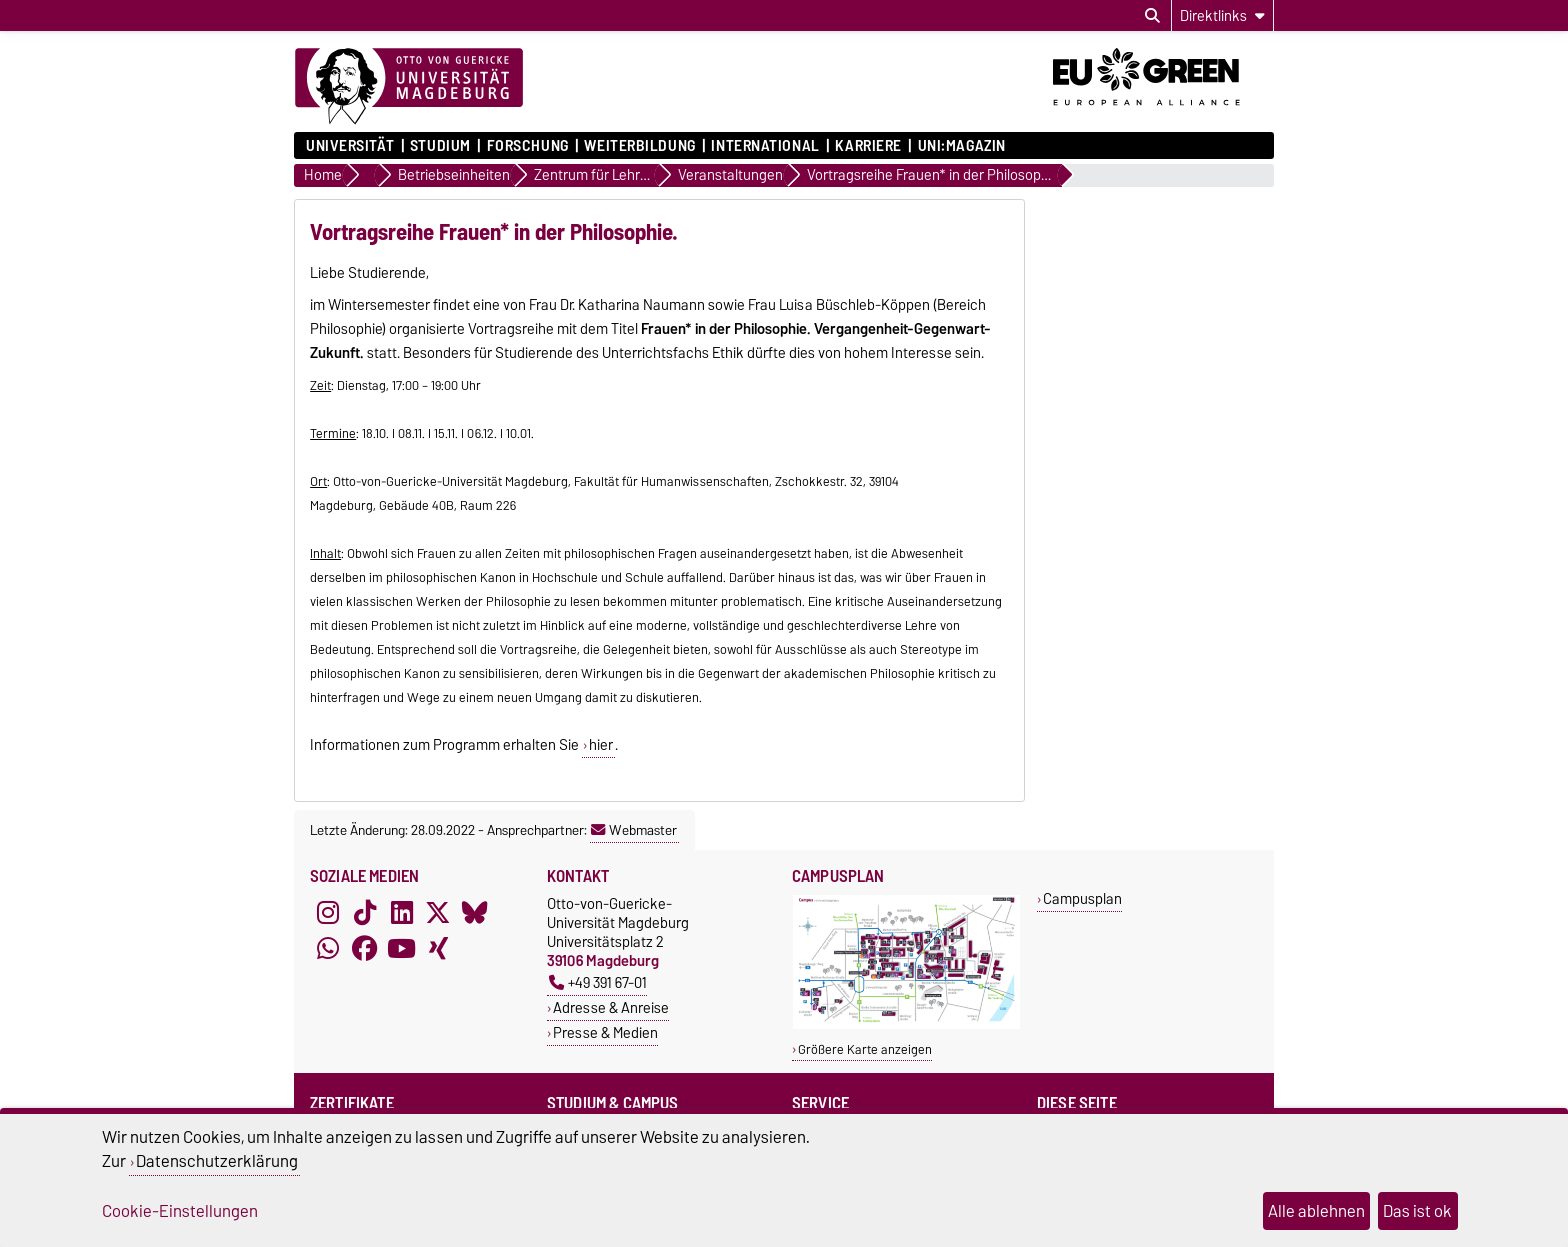 The height and width of the screenshot is (1247, 1568). What do you see at coordinates (865, 1049) in the screenshot?
I see `Größere Karte anzeigen` at bounding box center [865, 1049].